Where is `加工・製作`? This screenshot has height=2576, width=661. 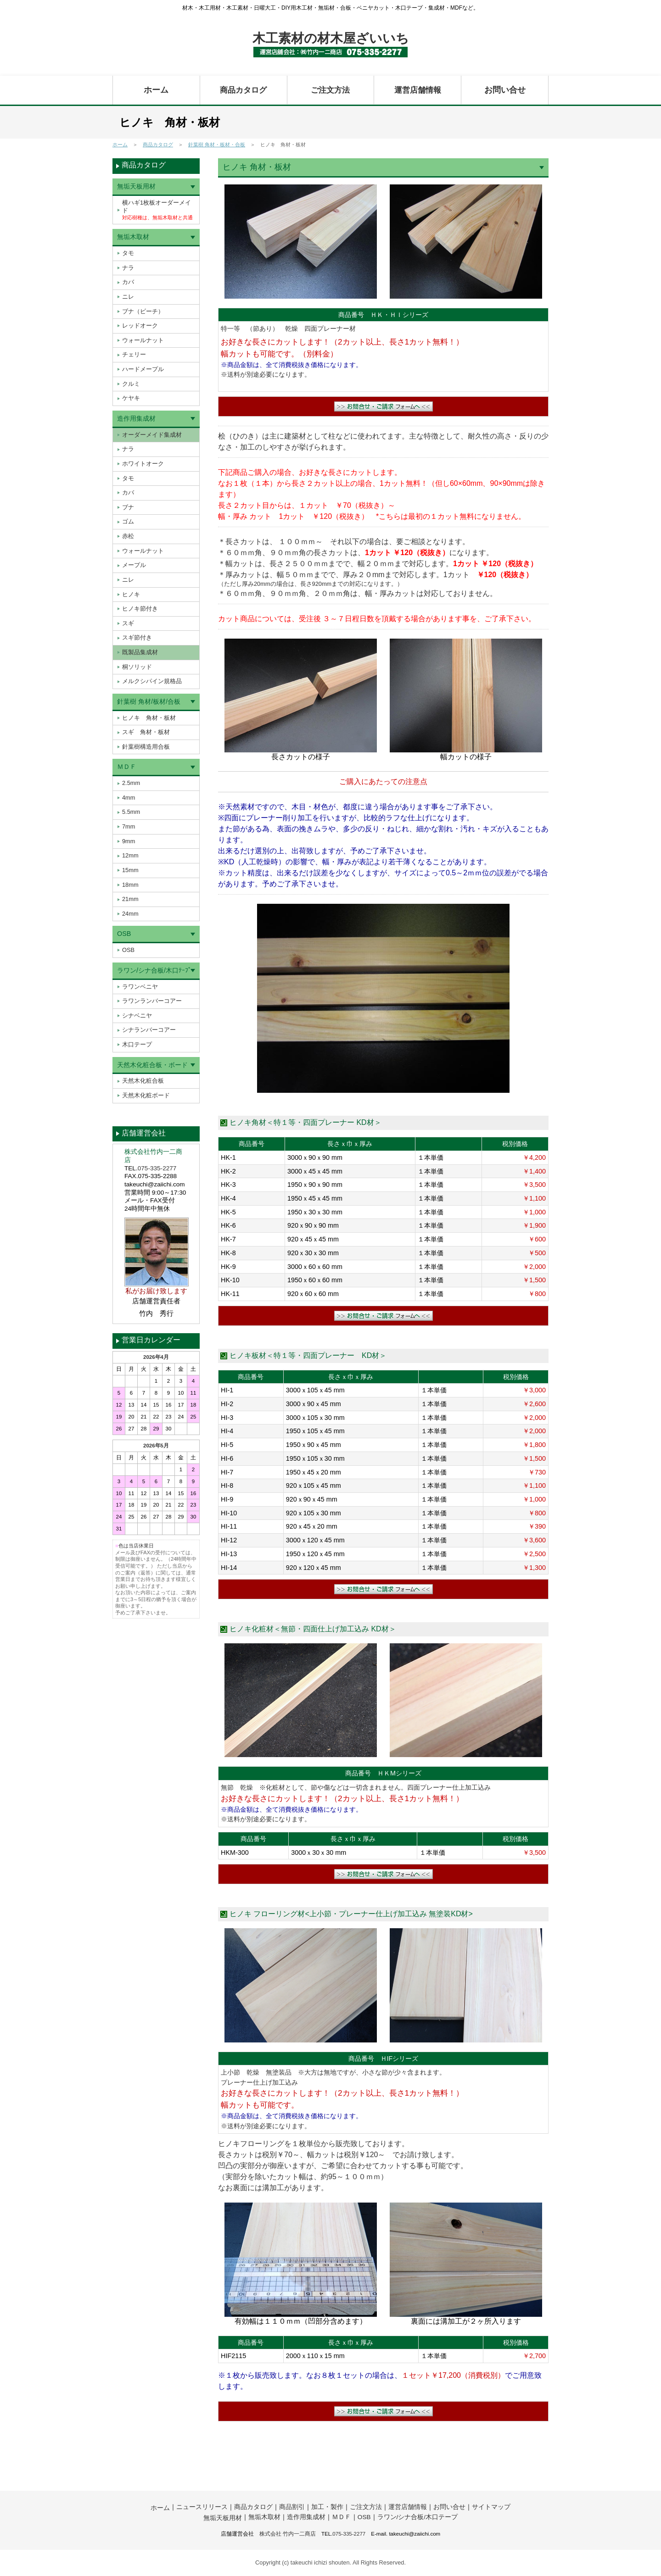 加工・製作 is located at coordinates (327, 2507).